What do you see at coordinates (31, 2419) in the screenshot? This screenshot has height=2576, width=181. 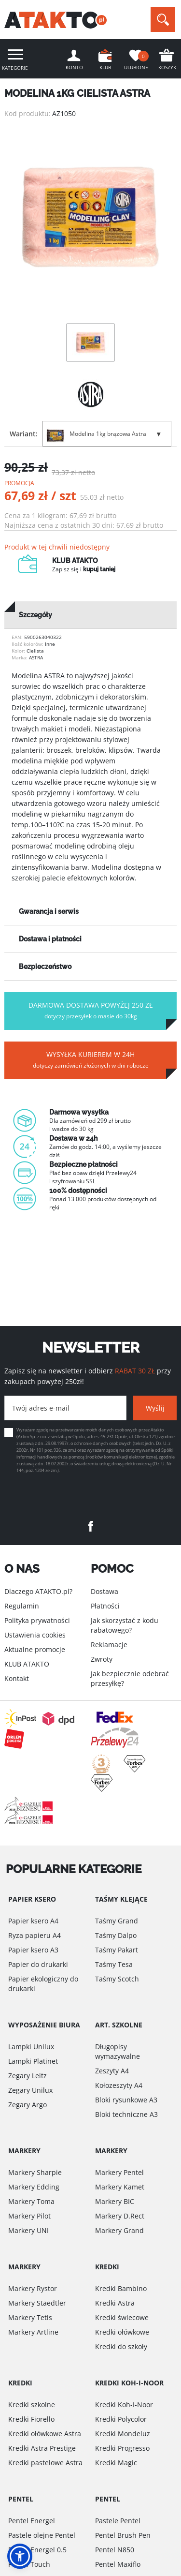 I see `Kredki Fiorello` at bounding box center [31, 2419].